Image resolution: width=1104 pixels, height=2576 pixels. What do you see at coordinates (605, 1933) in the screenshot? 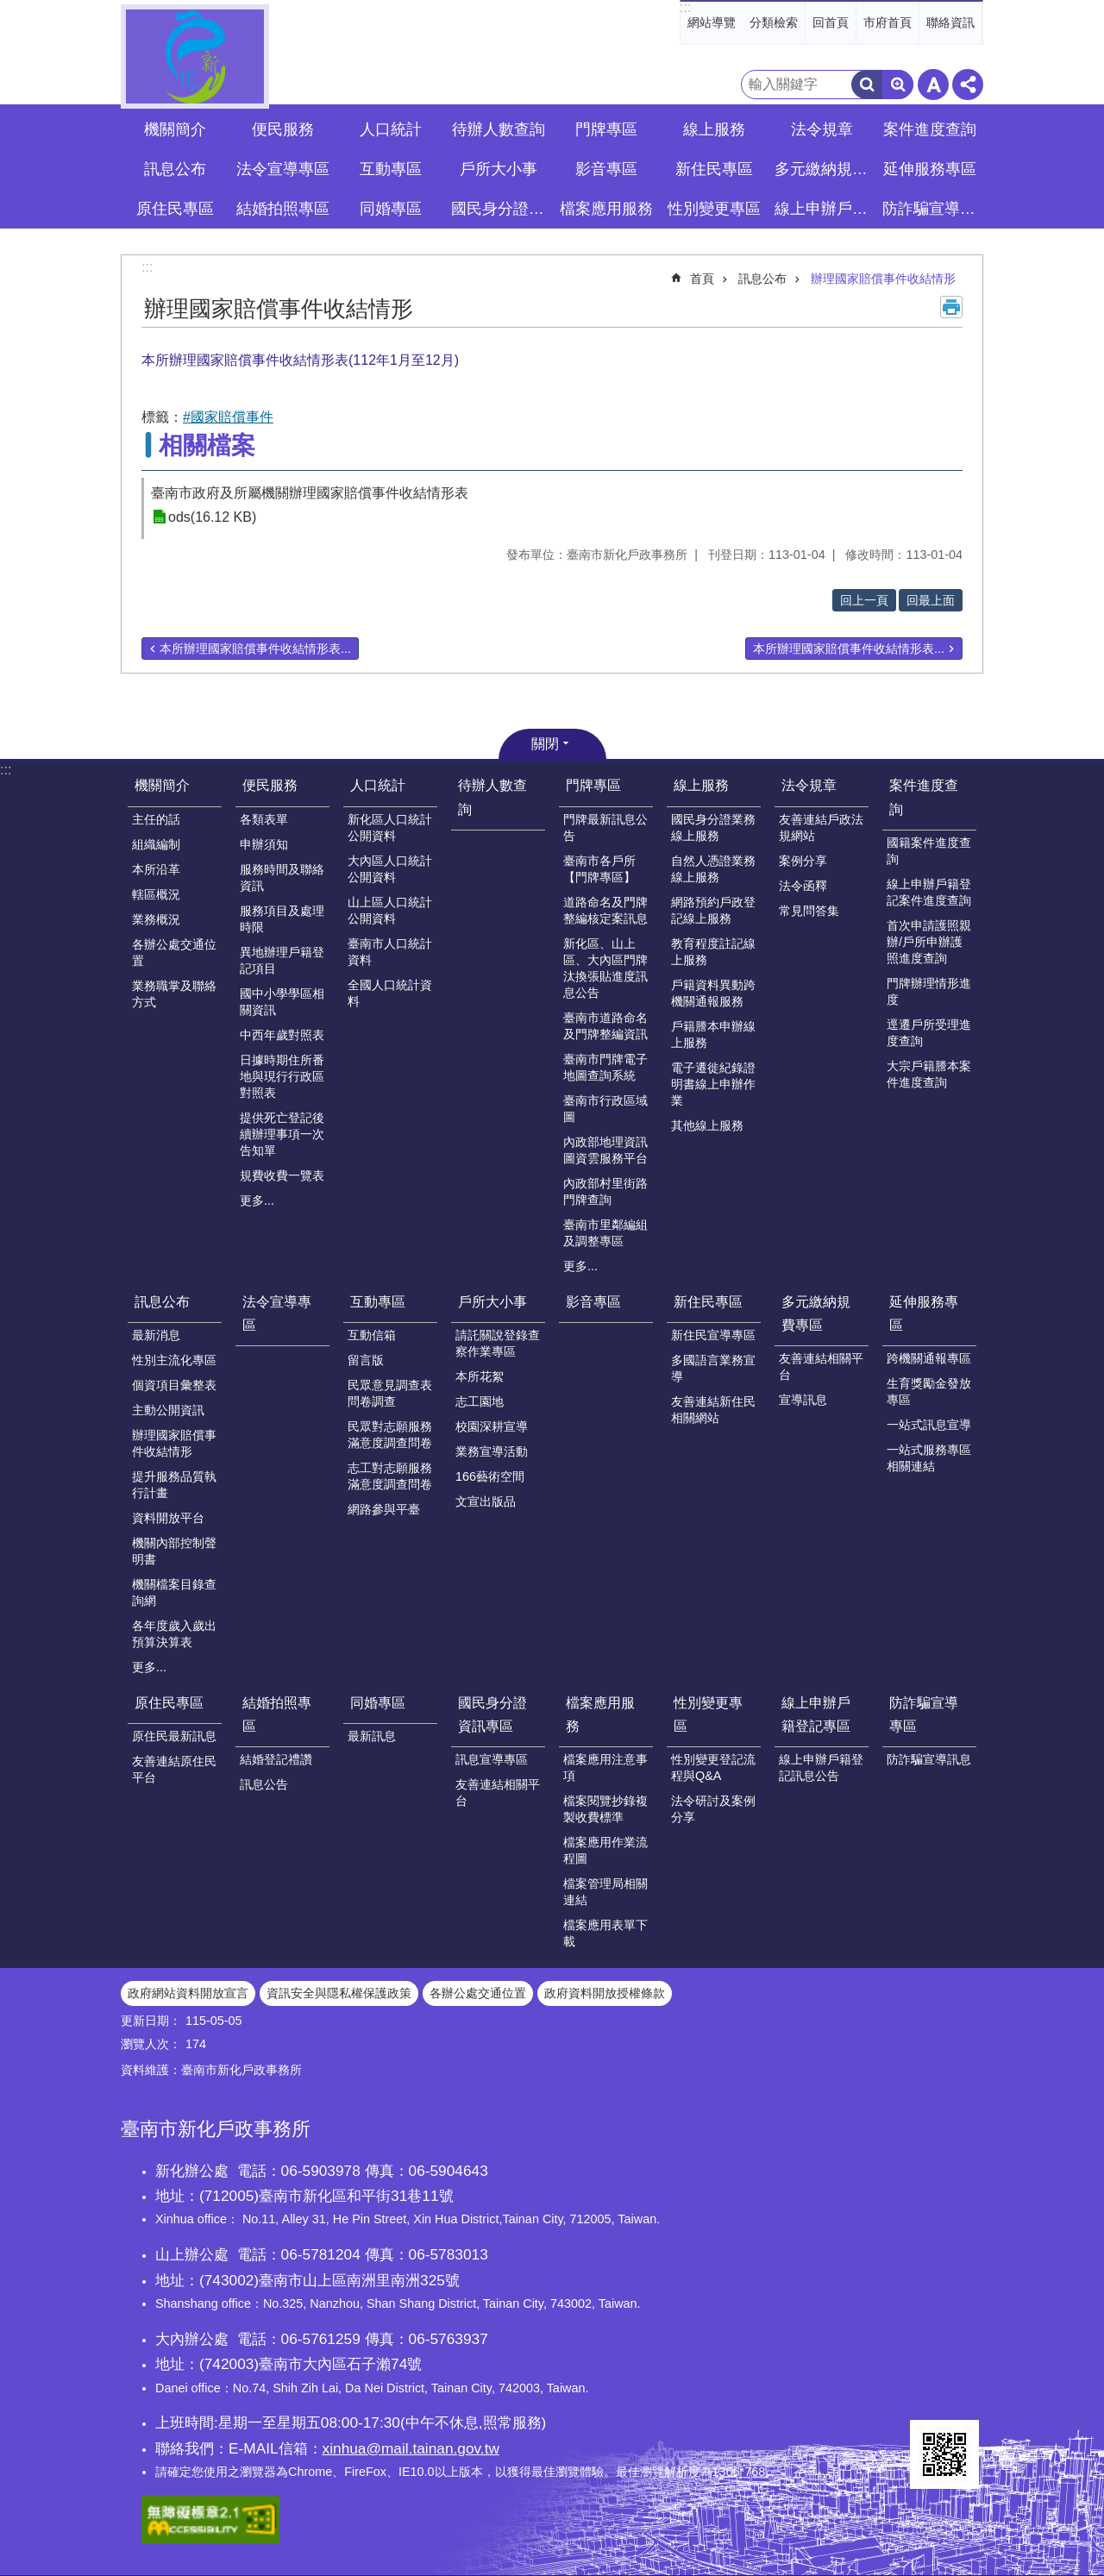
I see `檔案應用表單下載` at bounding box center [605, 1933].